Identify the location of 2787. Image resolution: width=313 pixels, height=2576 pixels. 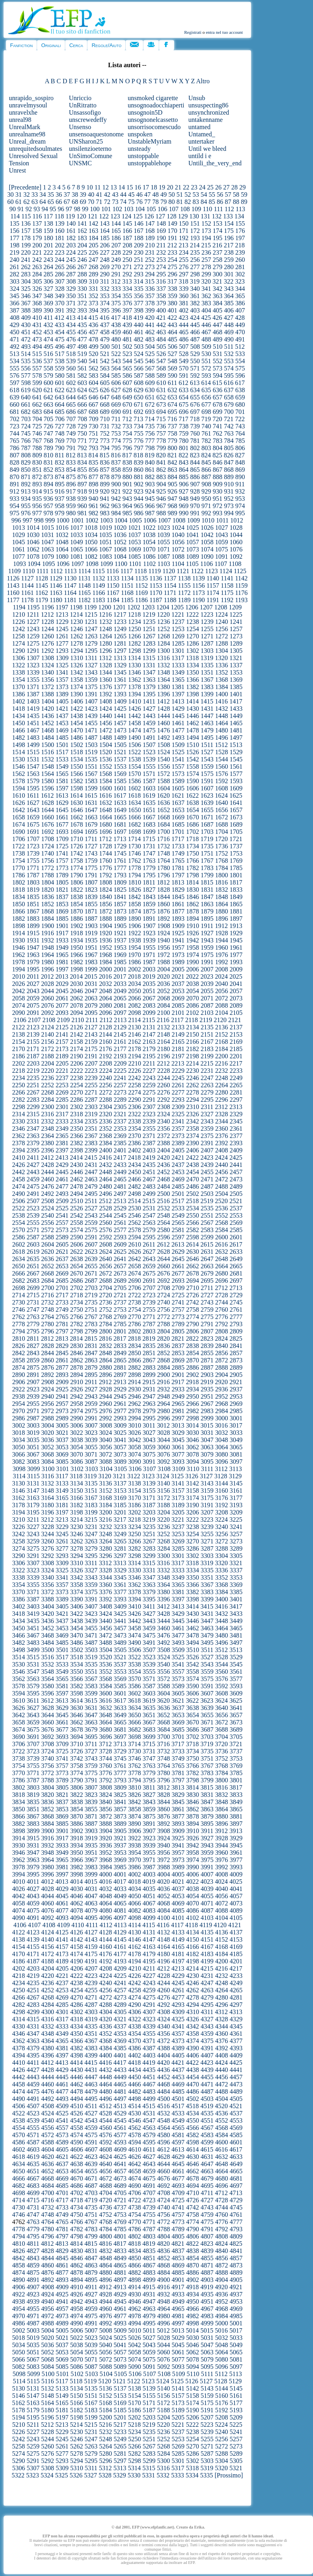
(149, 1324).